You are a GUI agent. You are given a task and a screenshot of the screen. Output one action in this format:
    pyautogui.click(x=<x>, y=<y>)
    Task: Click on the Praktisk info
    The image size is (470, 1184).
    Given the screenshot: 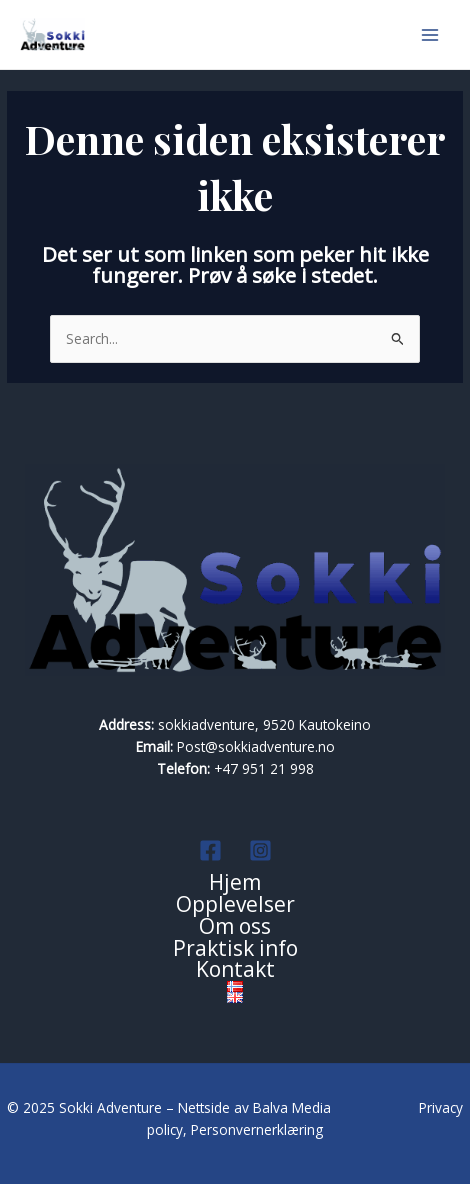 What is the action you would take?
    pyautogui.click(x=235, y=949)
    